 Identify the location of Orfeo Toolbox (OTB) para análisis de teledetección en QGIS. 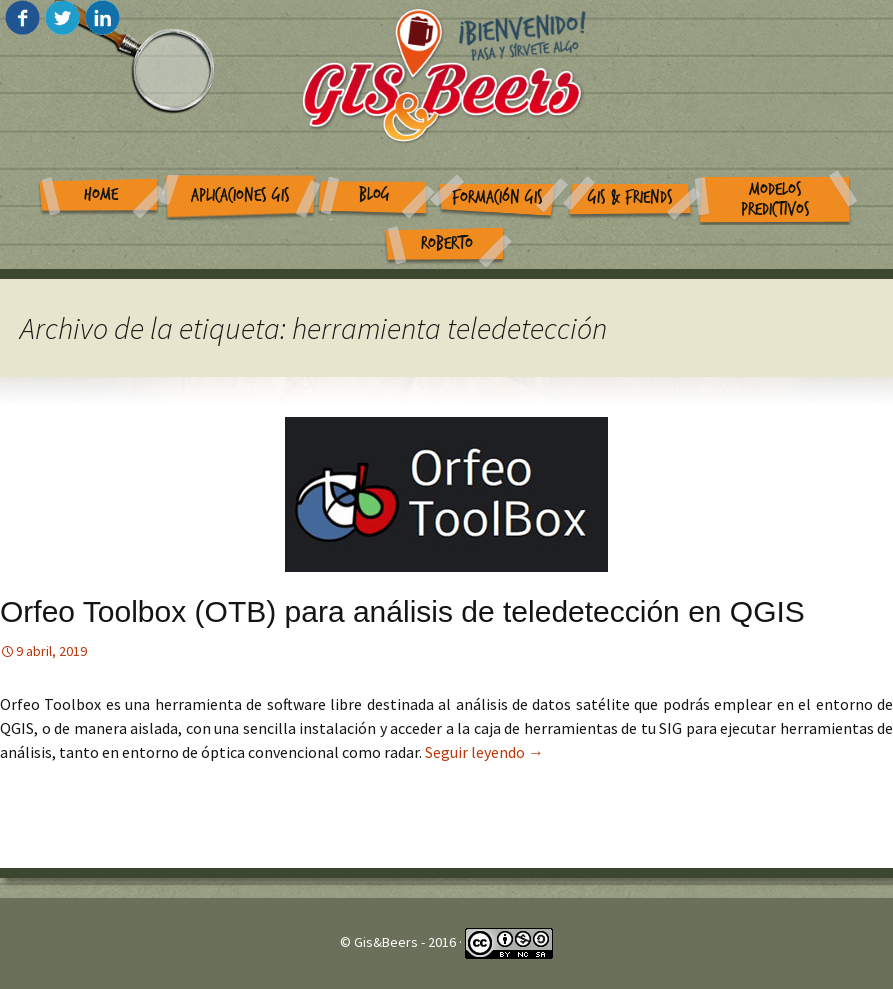
(402, 611).